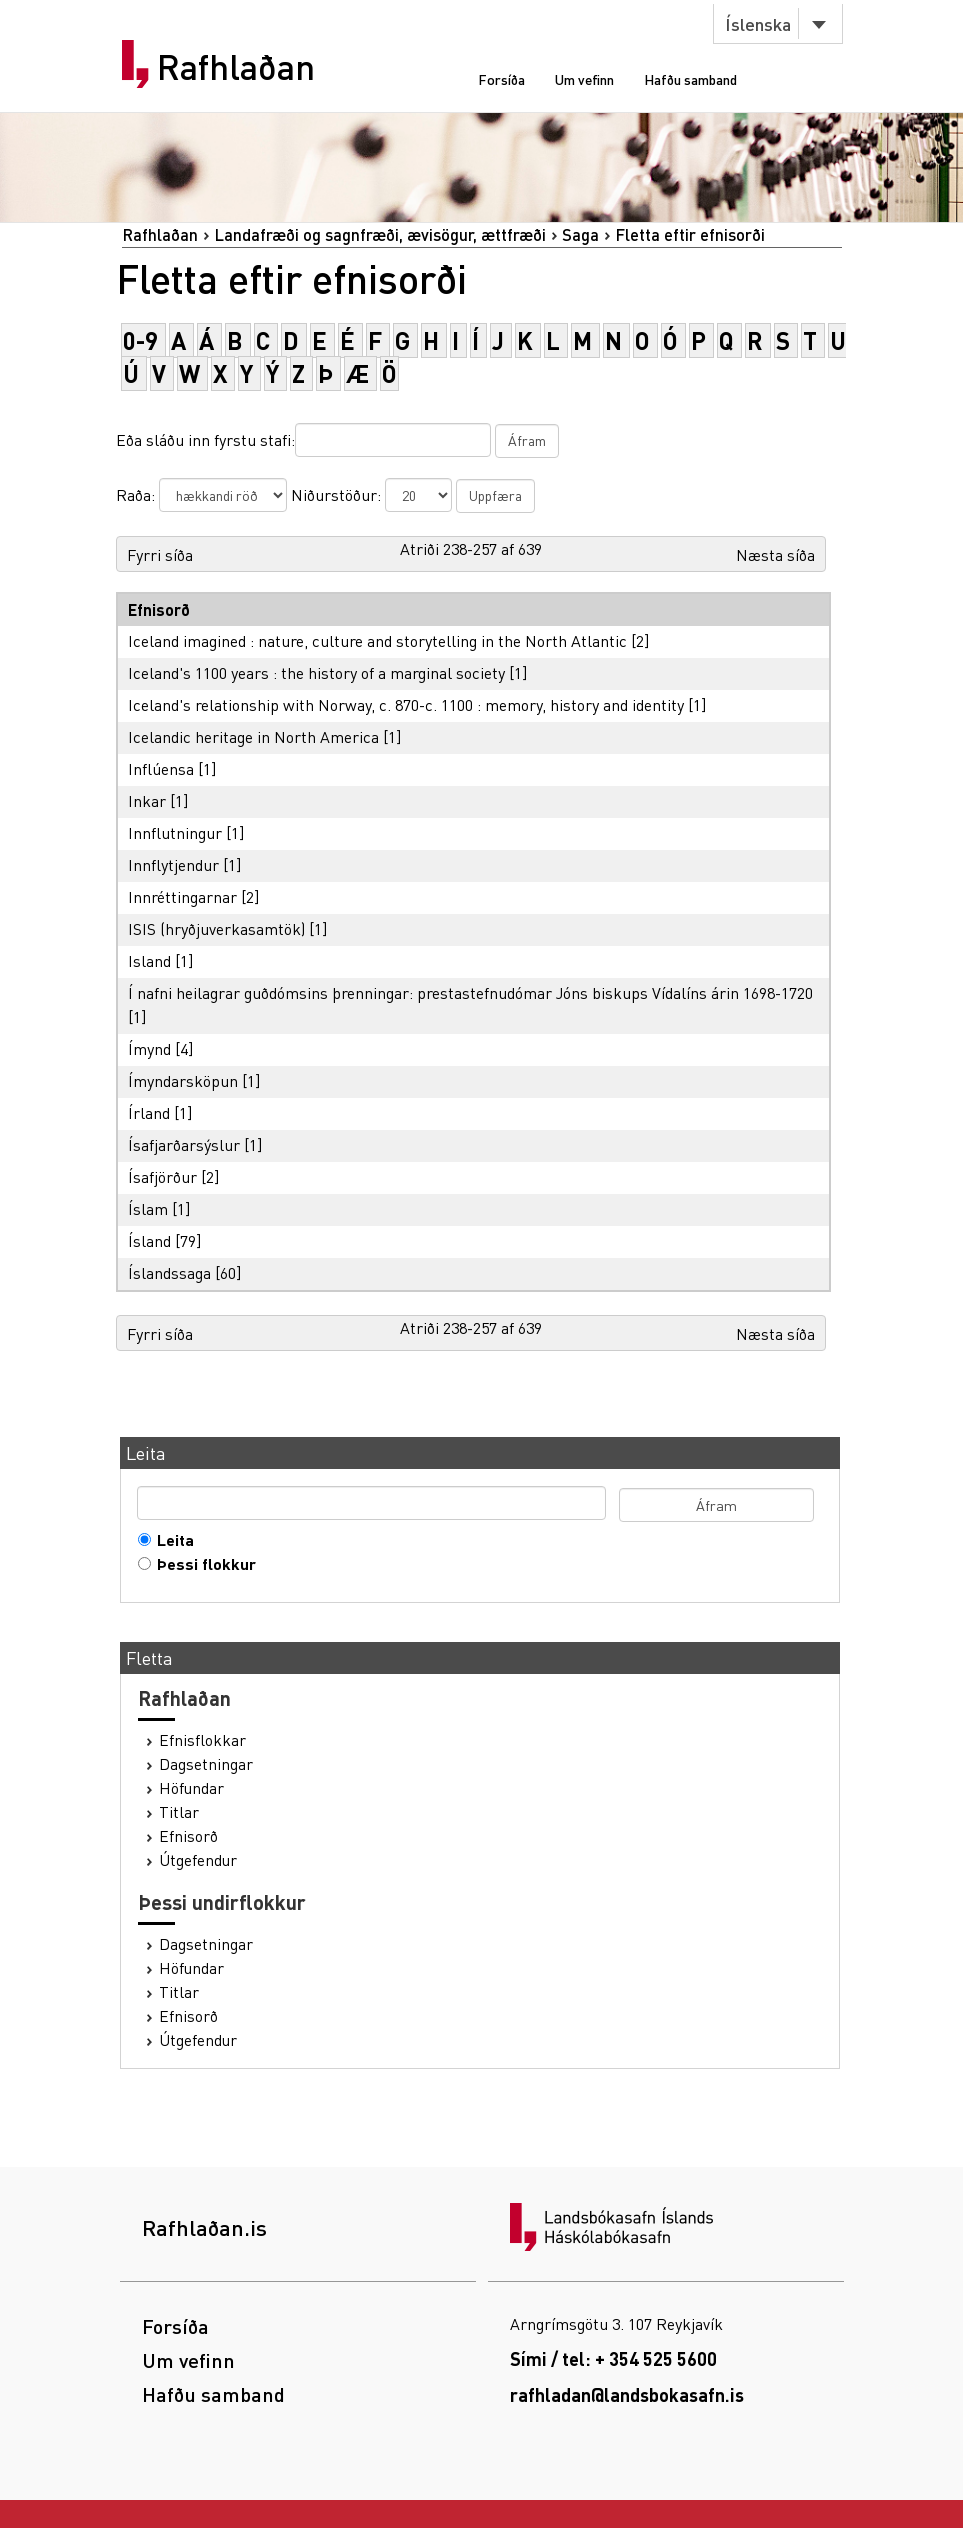 The image size is (963, 2528). Describe the element at coordinates (316, 672) in the screenshot. I see `Iceland's 1100 years : the history of a marginal society` at that location.